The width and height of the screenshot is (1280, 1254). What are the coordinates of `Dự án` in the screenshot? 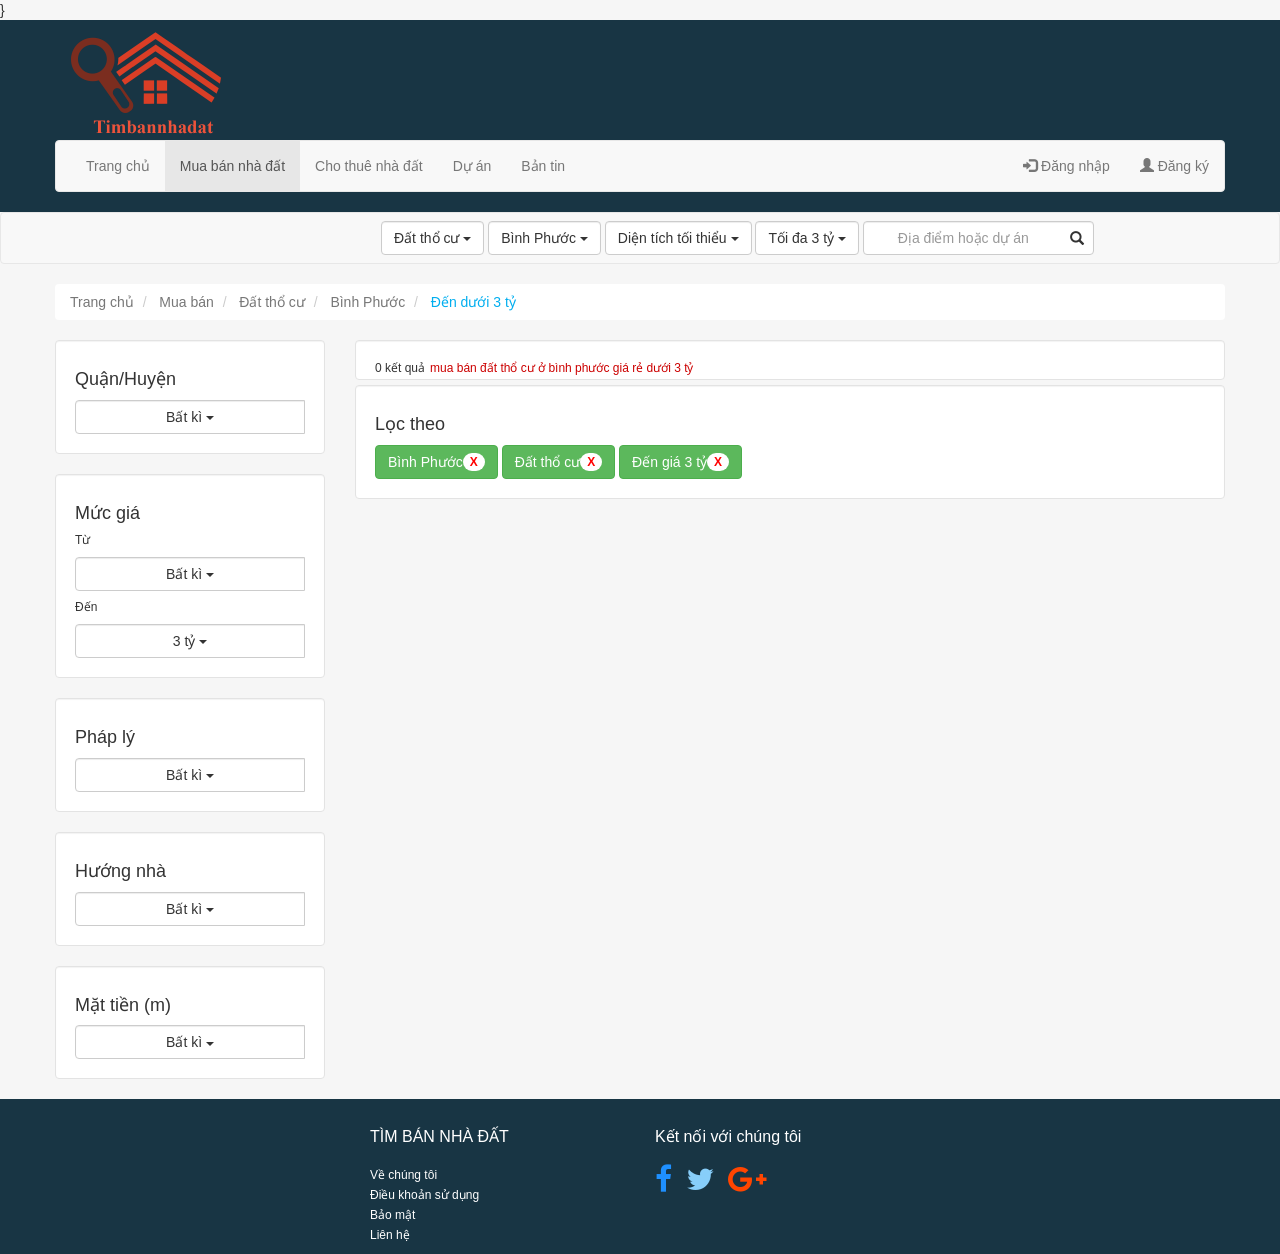 It's located at (472, 166).